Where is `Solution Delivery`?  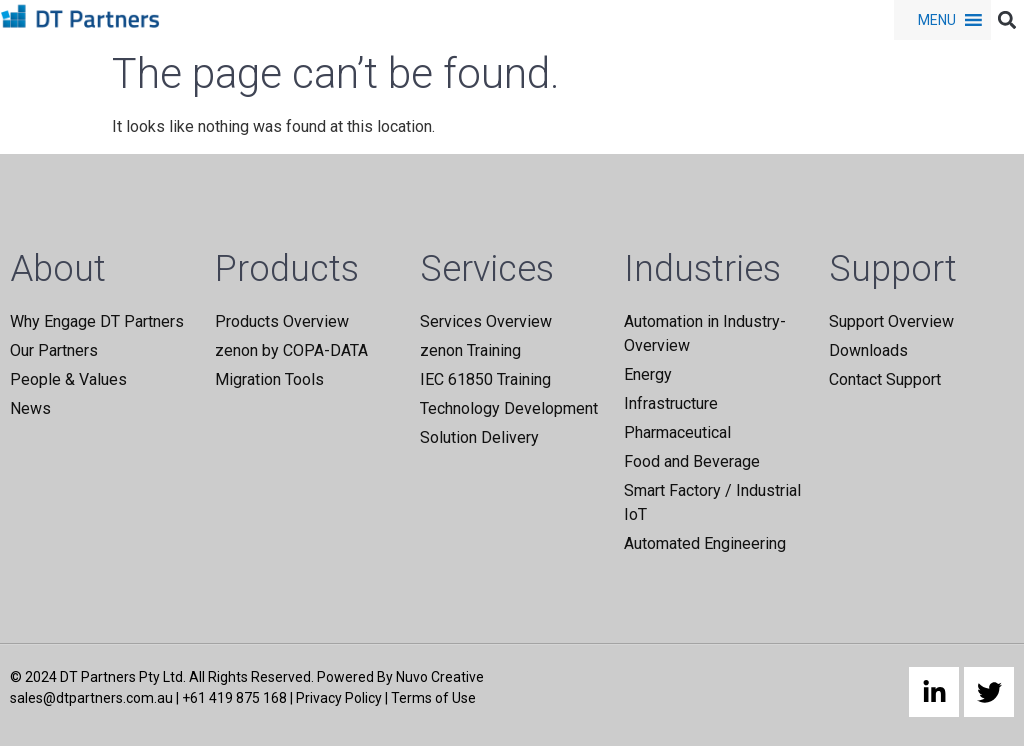
Solution Delivery is located at coordinates (479, 437).